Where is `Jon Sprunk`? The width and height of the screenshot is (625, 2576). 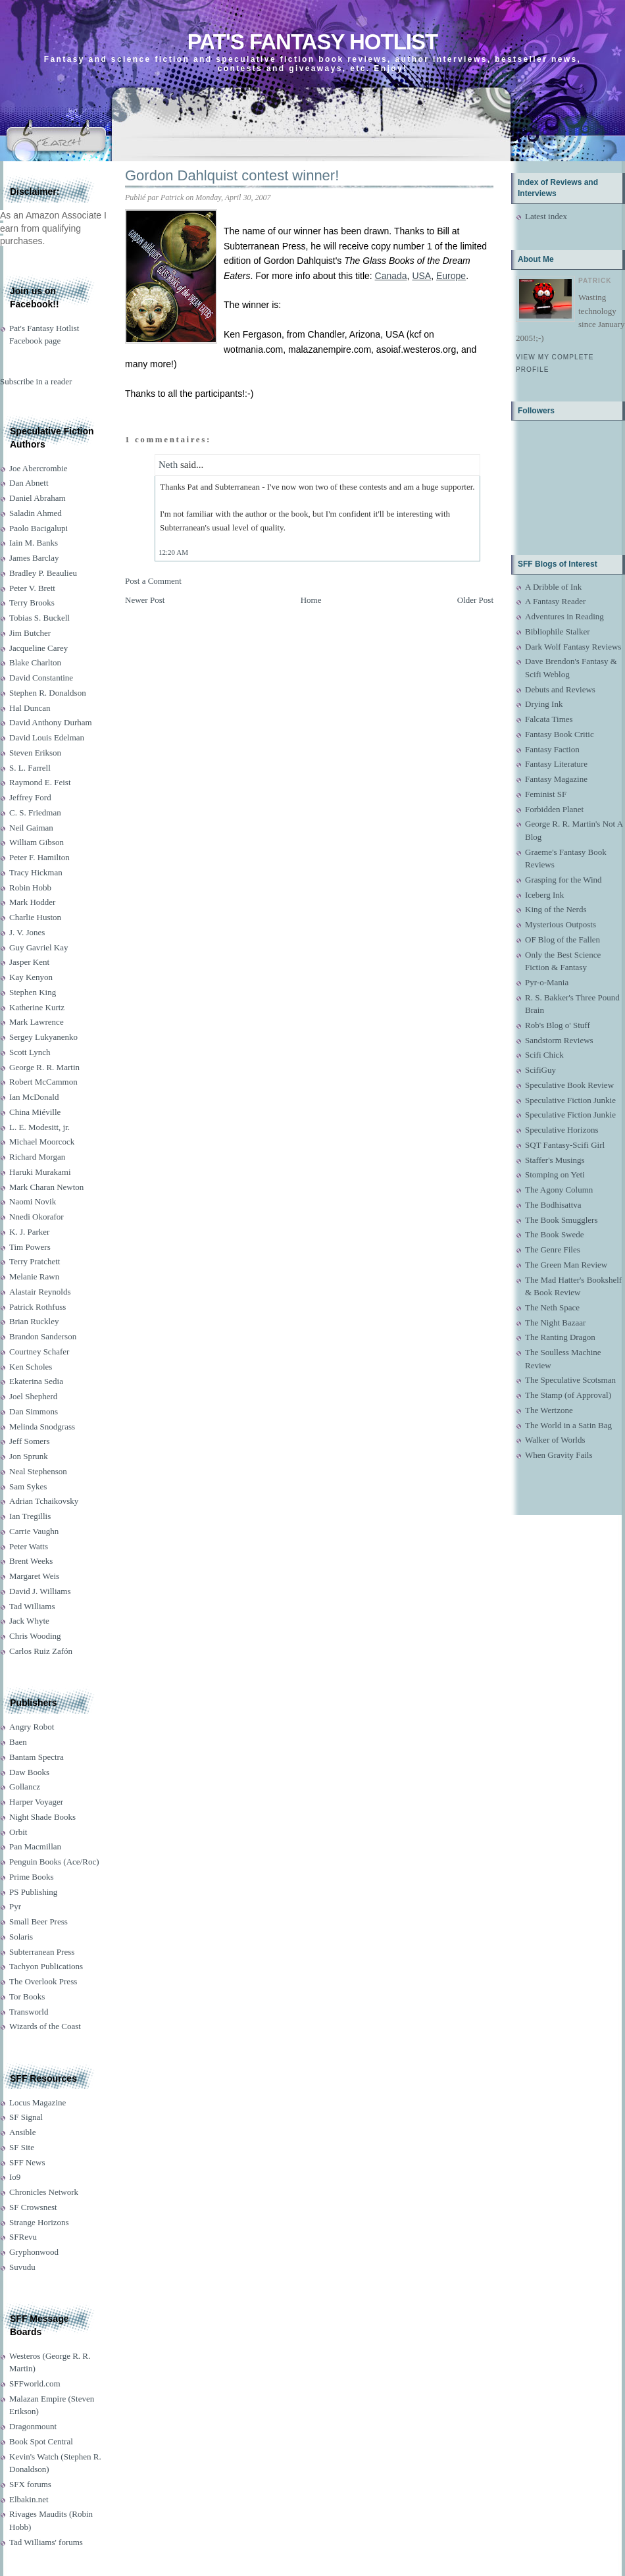
Jon Sprunk is located at coordinates (28, 1456).